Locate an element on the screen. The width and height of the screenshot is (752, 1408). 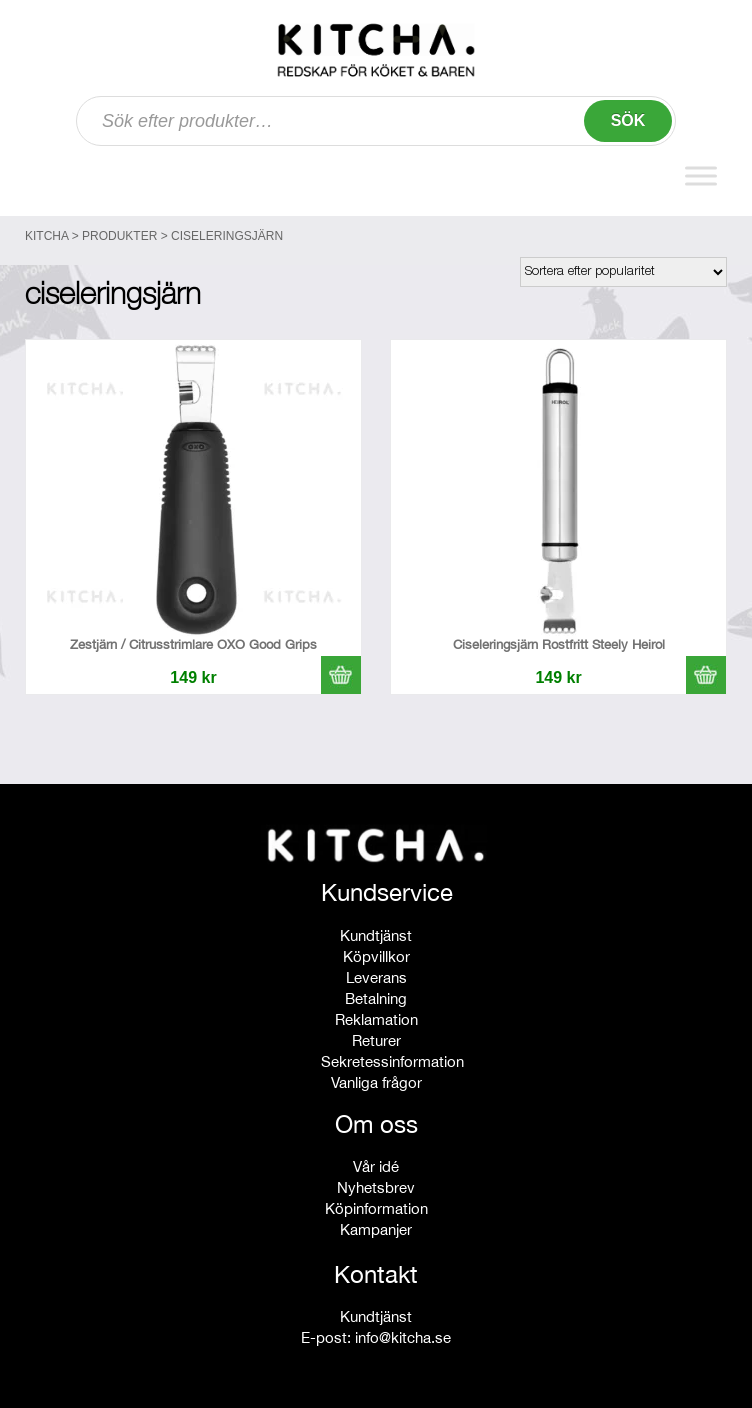
Vår idé is located at coordinates (376, 1166).